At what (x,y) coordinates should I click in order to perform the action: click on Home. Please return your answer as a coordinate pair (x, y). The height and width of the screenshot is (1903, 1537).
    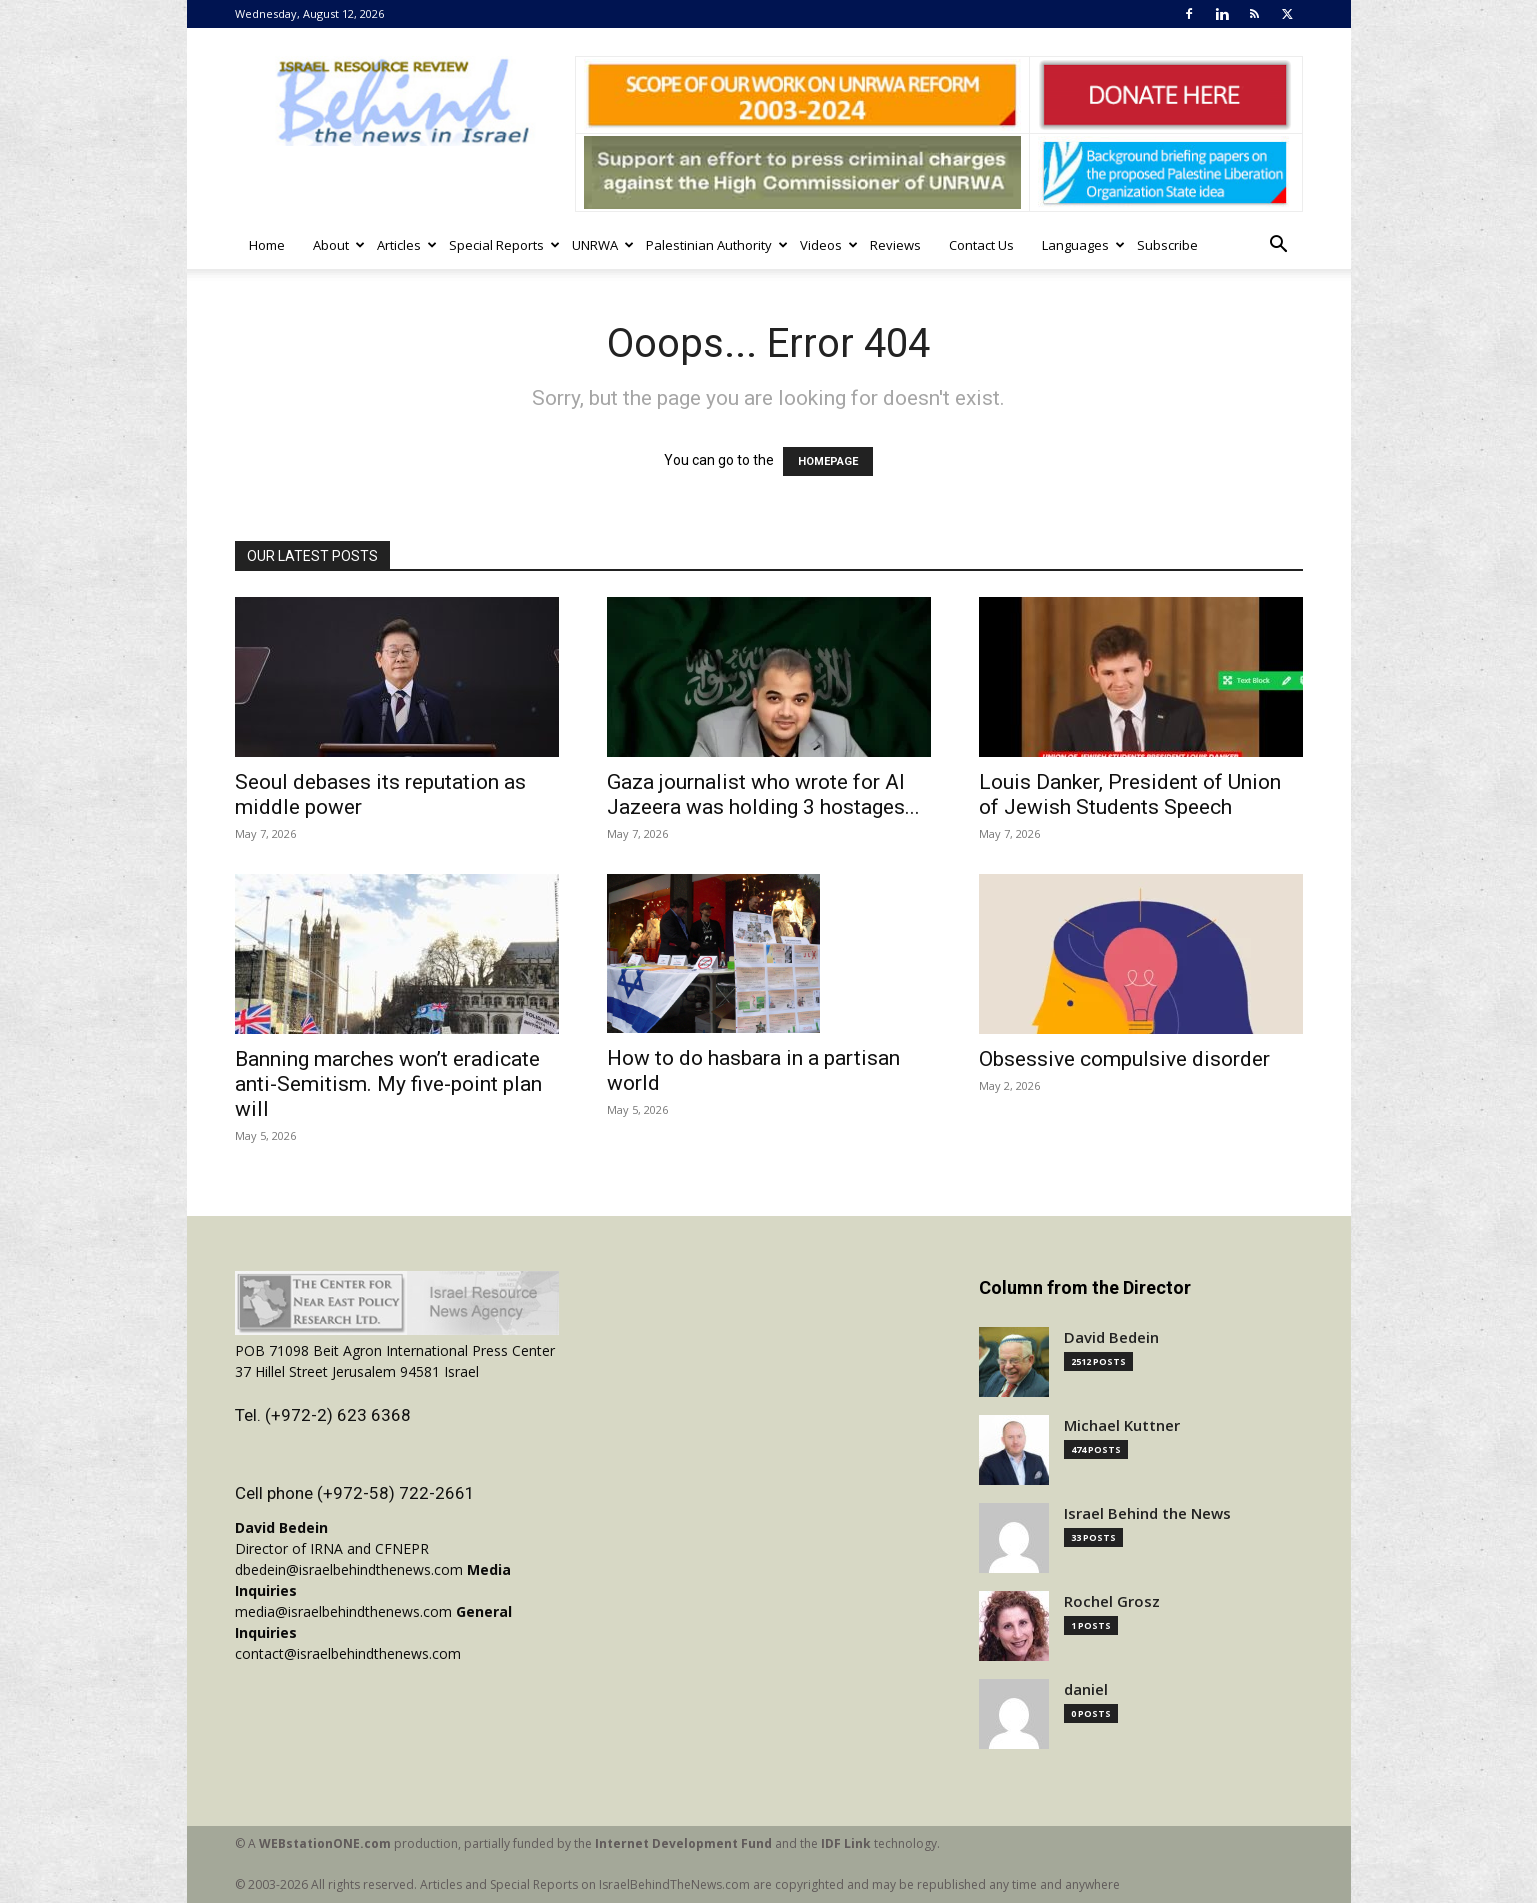
    Looking at the image, I should click on (267, 245).